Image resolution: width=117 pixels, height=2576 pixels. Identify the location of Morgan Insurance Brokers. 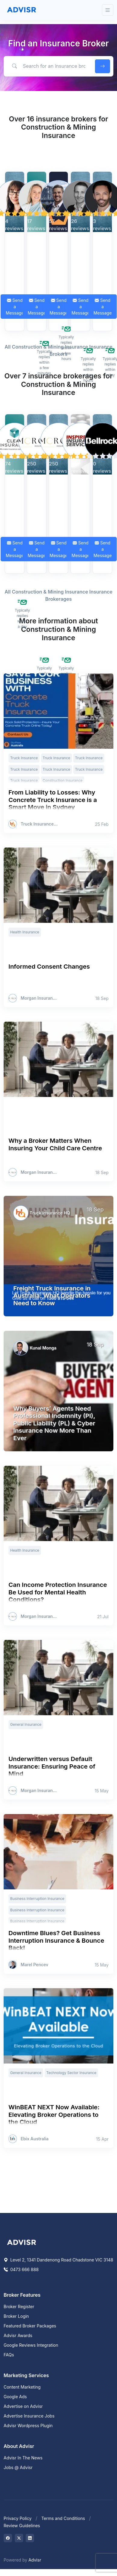
(39, 998).